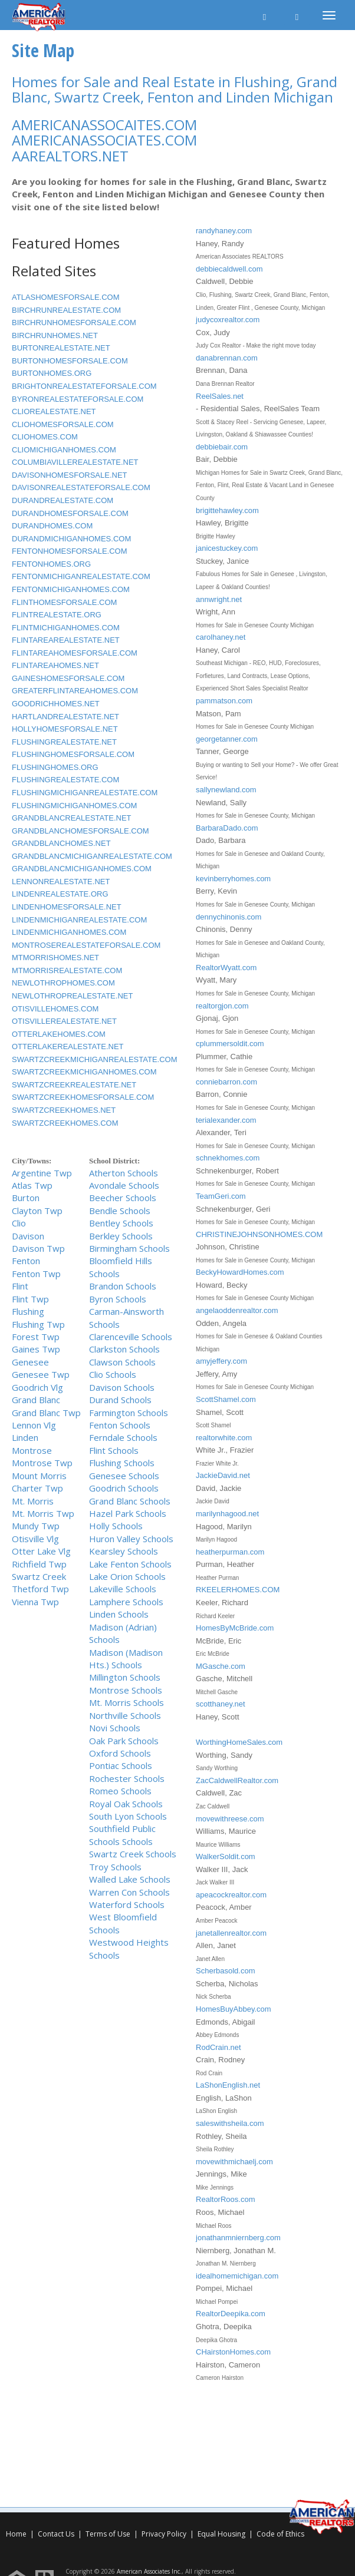 The height and width of the screenshot is (2576, 355). Describe the element at coordinates (120, 1753) in the screenshot. I see `Oxford Schools` at that location.